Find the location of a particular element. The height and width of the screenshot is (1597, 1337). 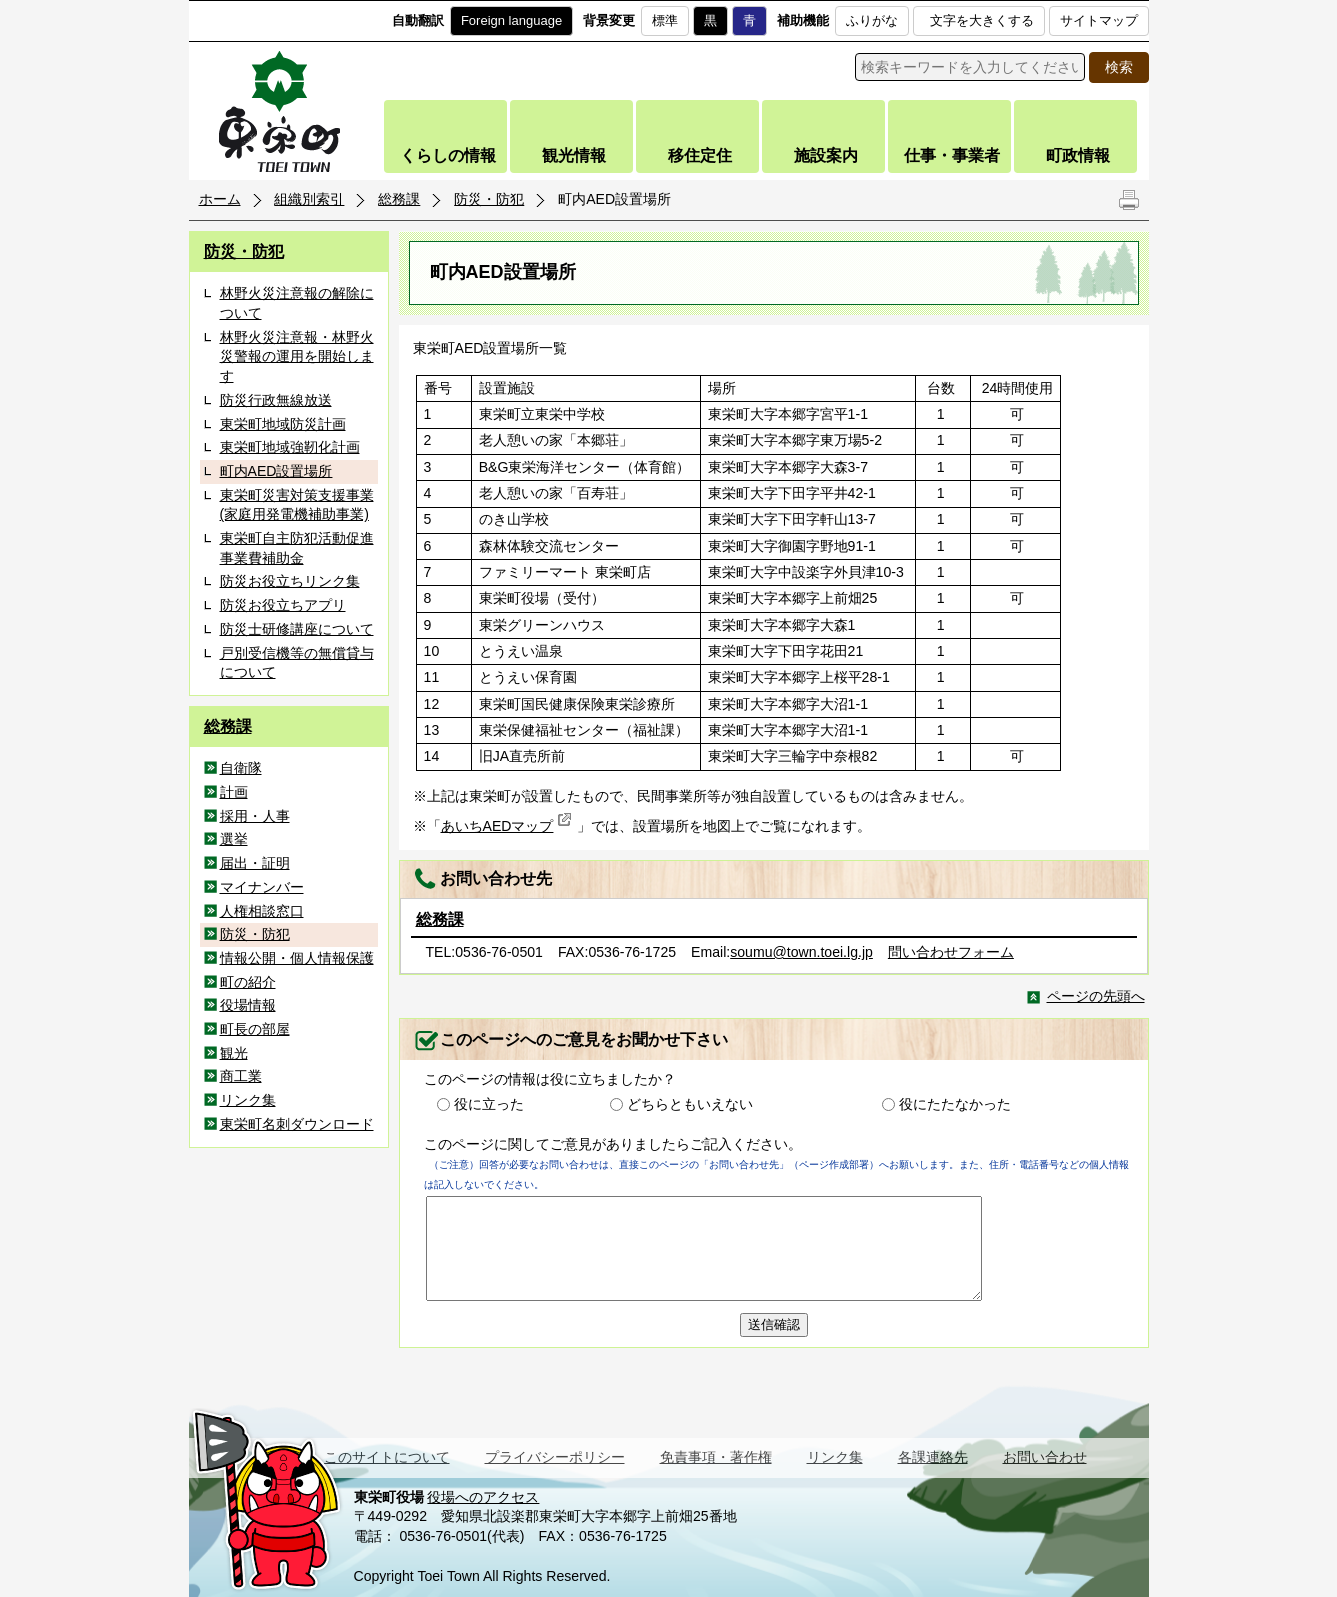

Foreign language is located at coordinates (511, 20).